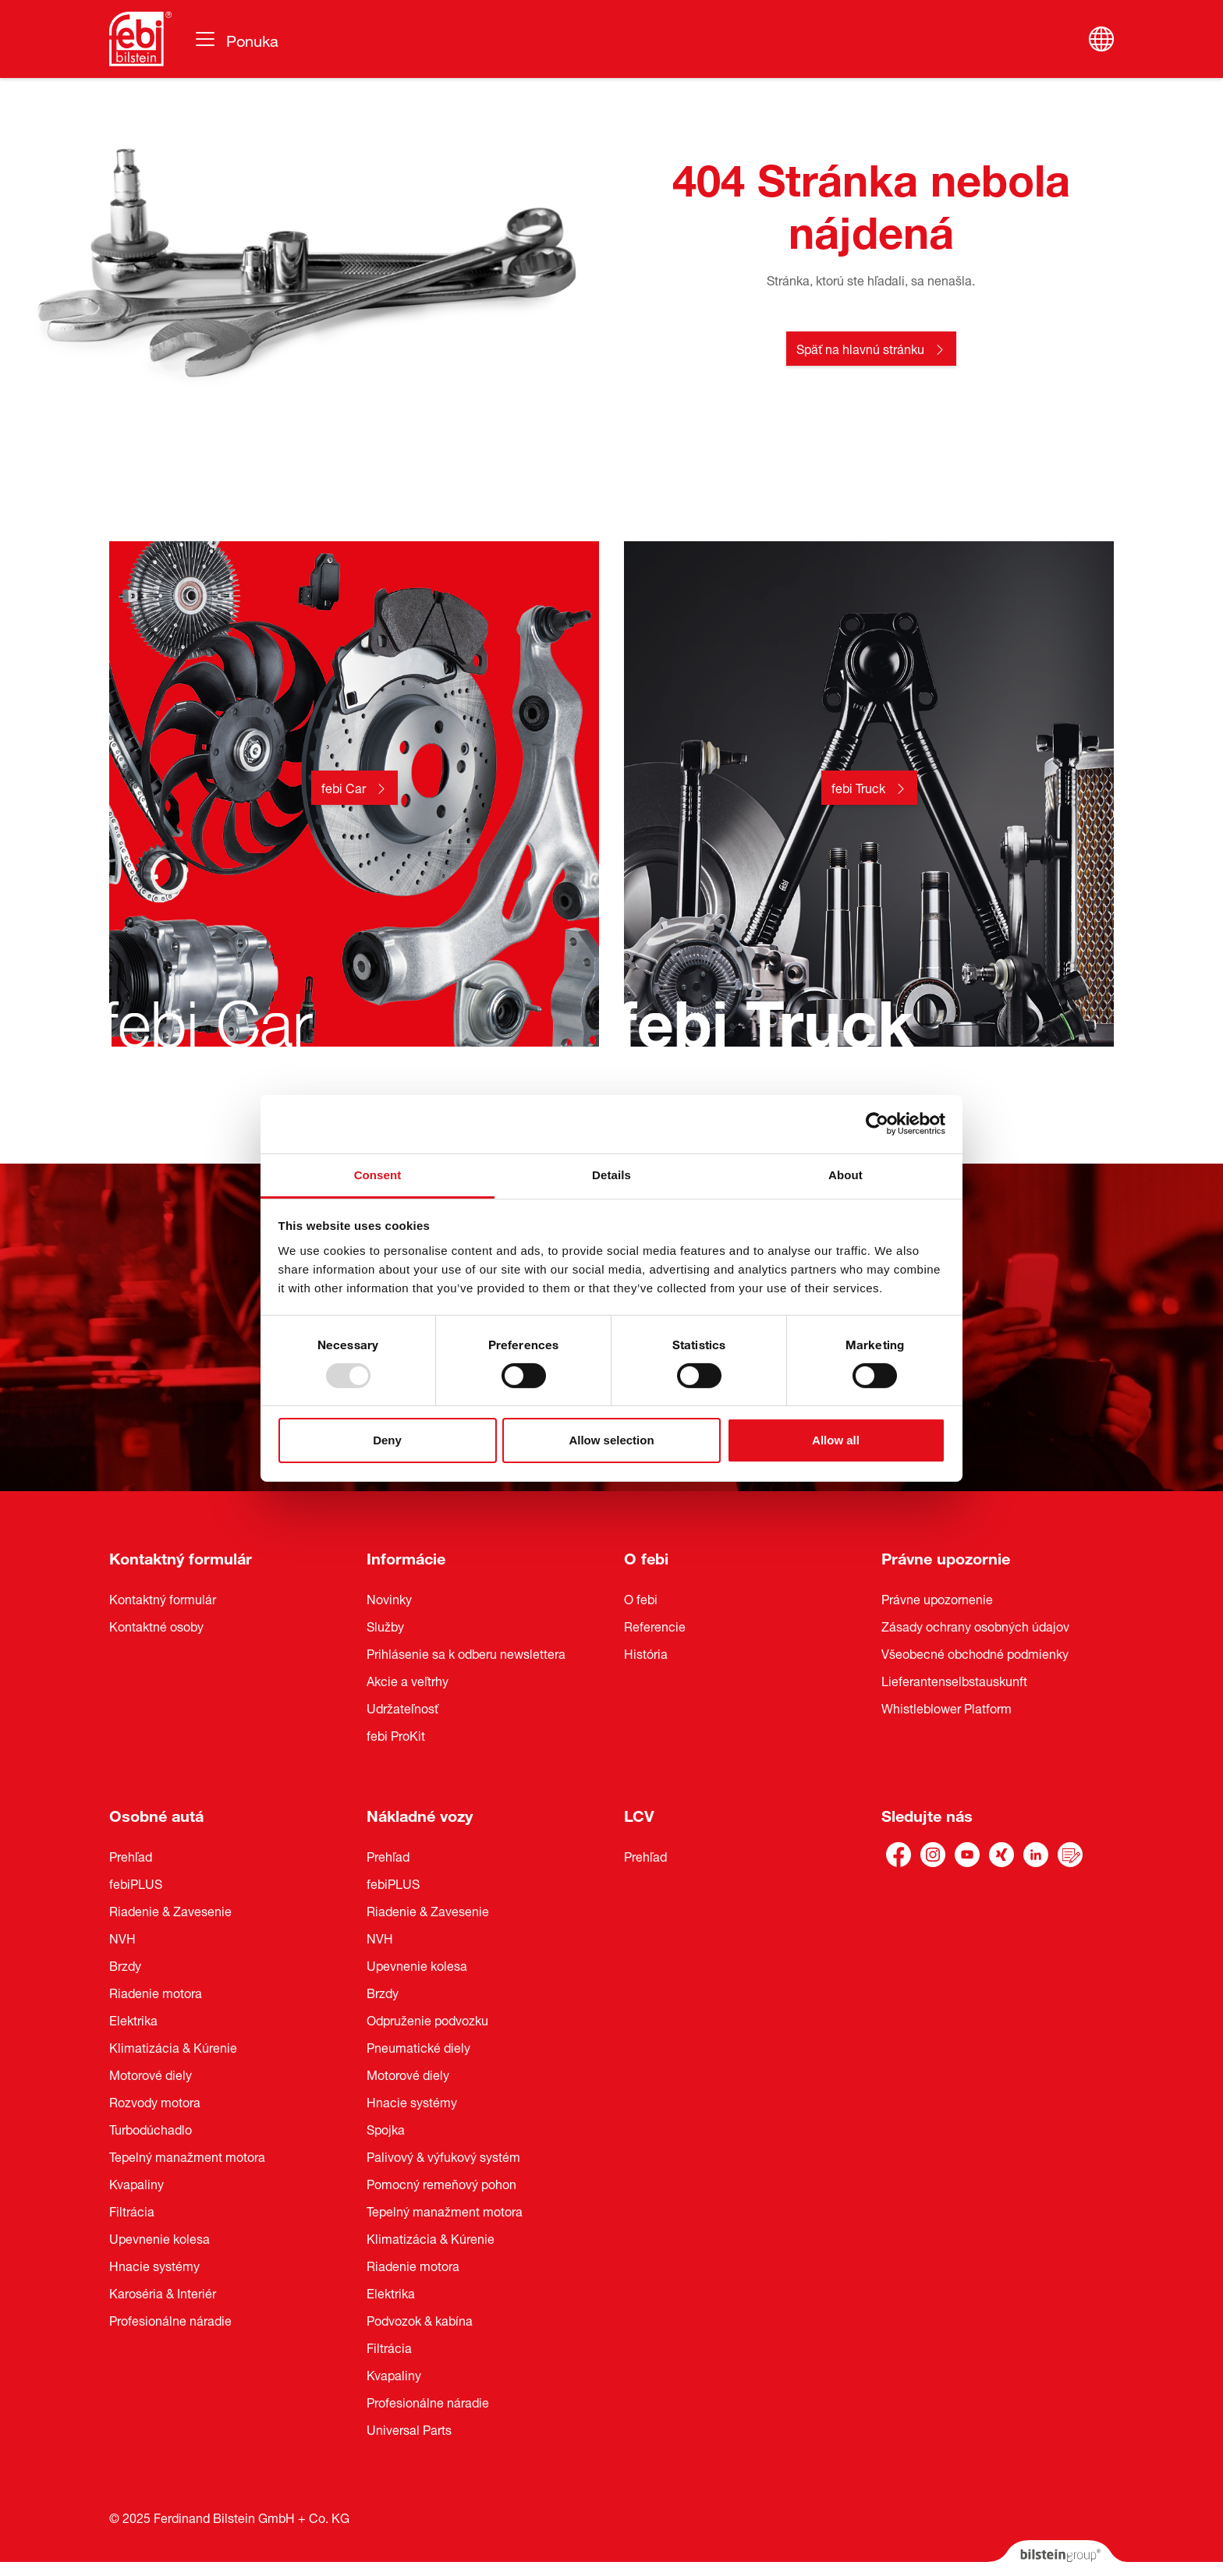 Image resolution: width=1223 pixels, height=2576 pixels. Describe the element at coordinates (154, 2265) in the screenshot. I see `Hnacie systémy` at that location.